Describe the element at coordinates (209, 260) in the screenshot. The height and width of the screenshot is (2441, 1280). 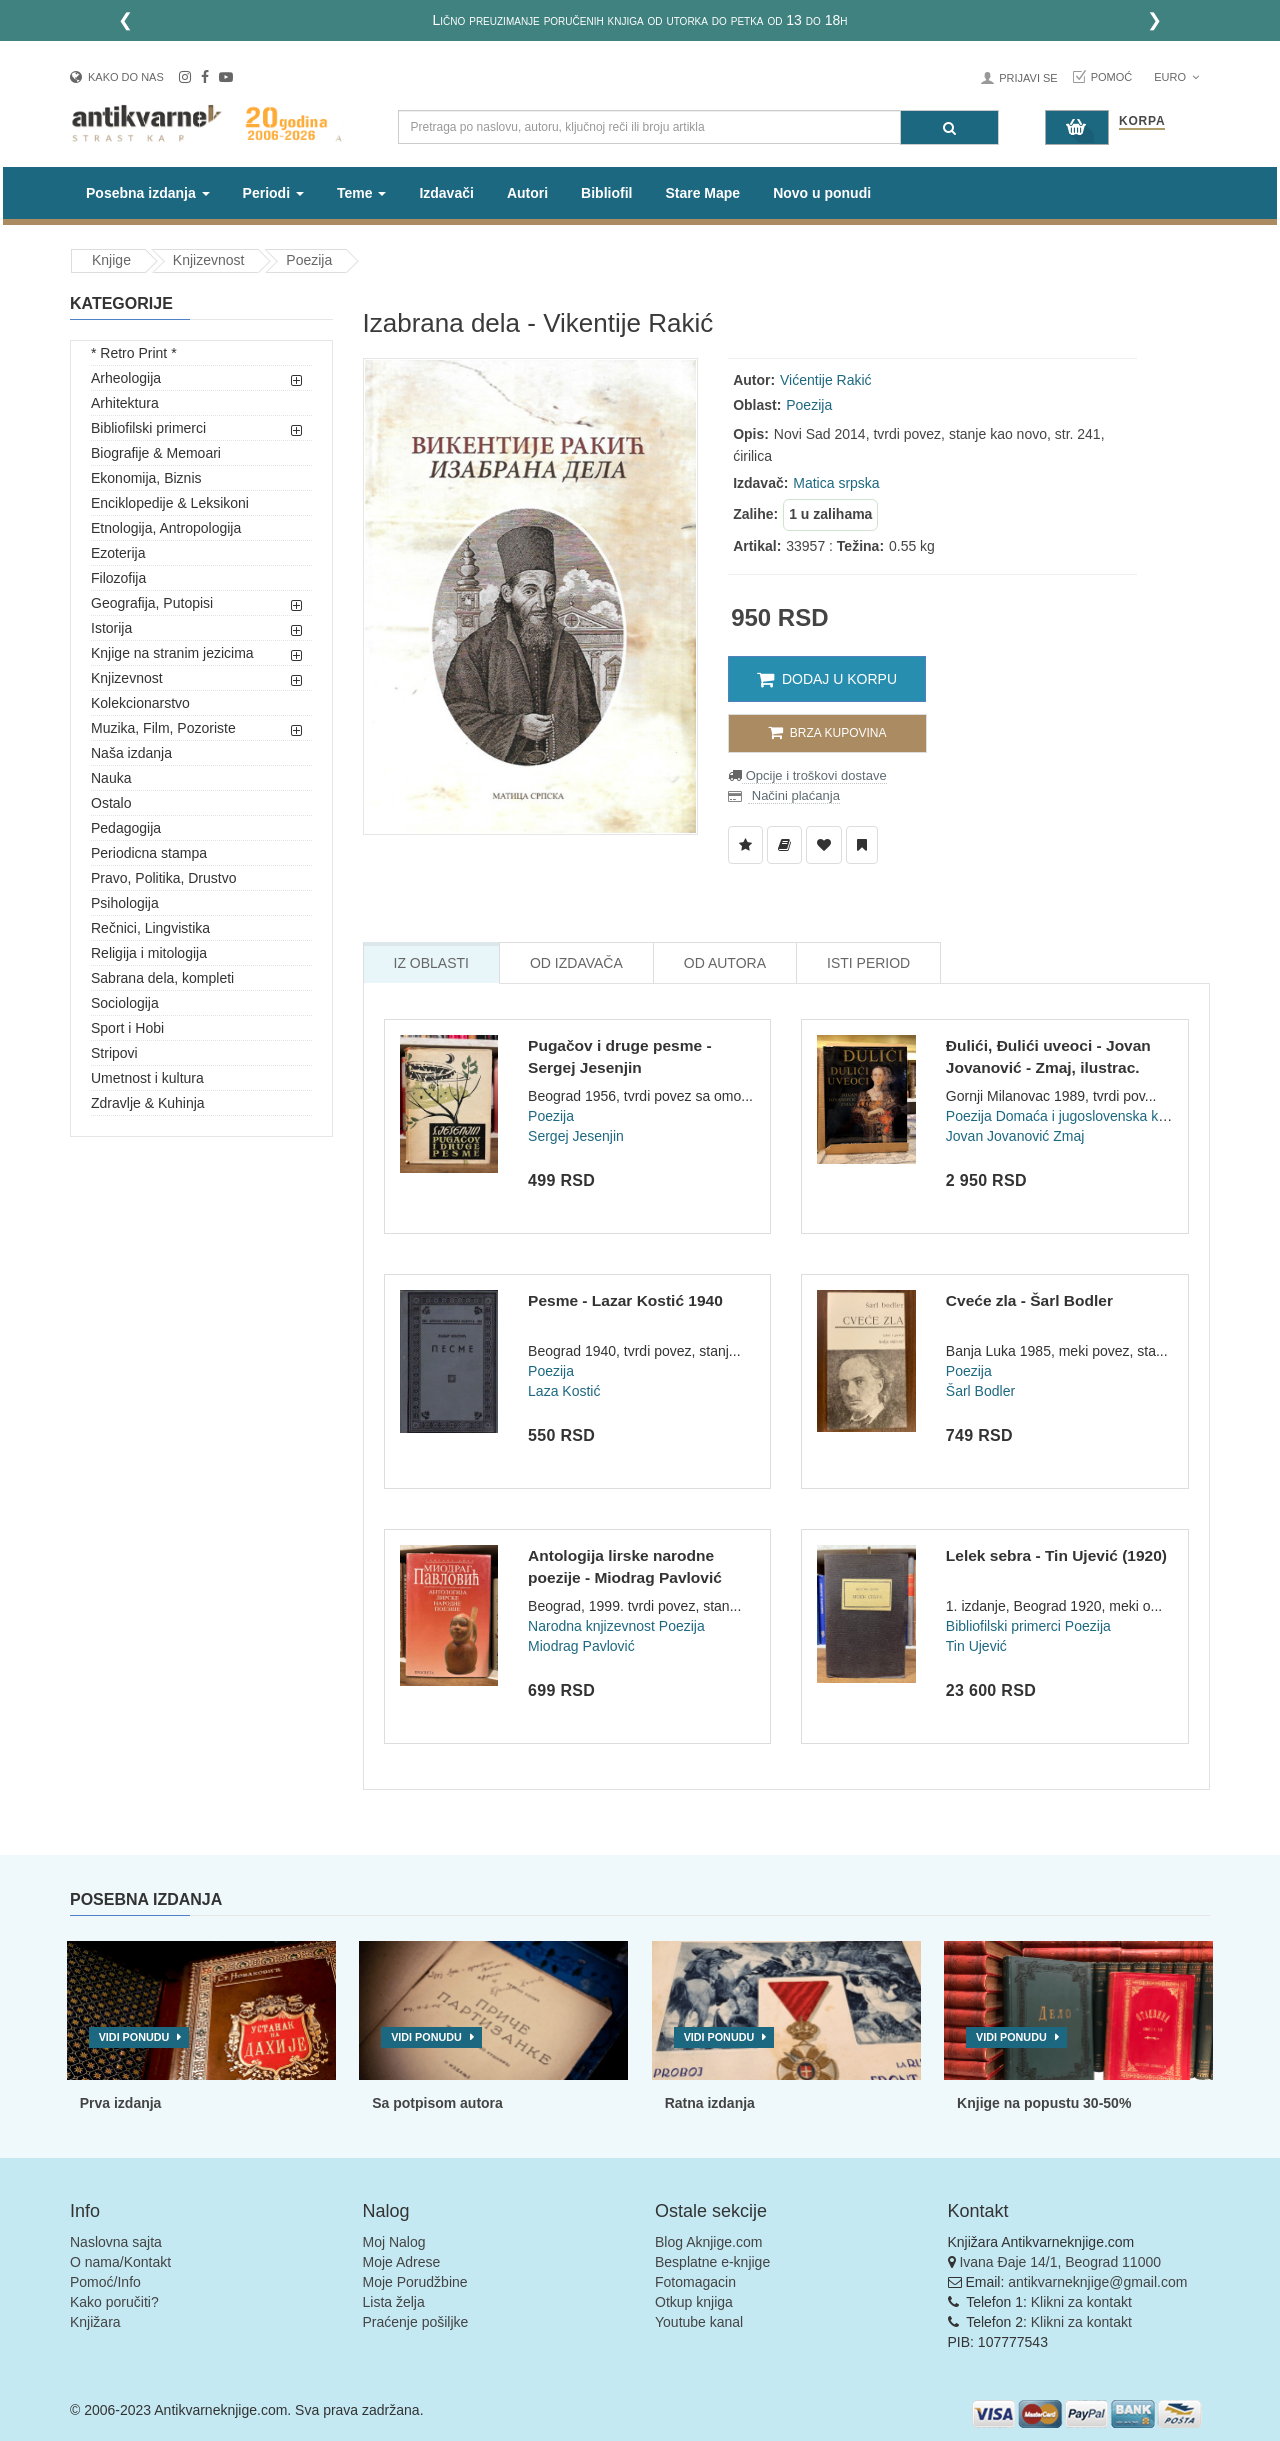
I see `Knjizevnost` at that location.